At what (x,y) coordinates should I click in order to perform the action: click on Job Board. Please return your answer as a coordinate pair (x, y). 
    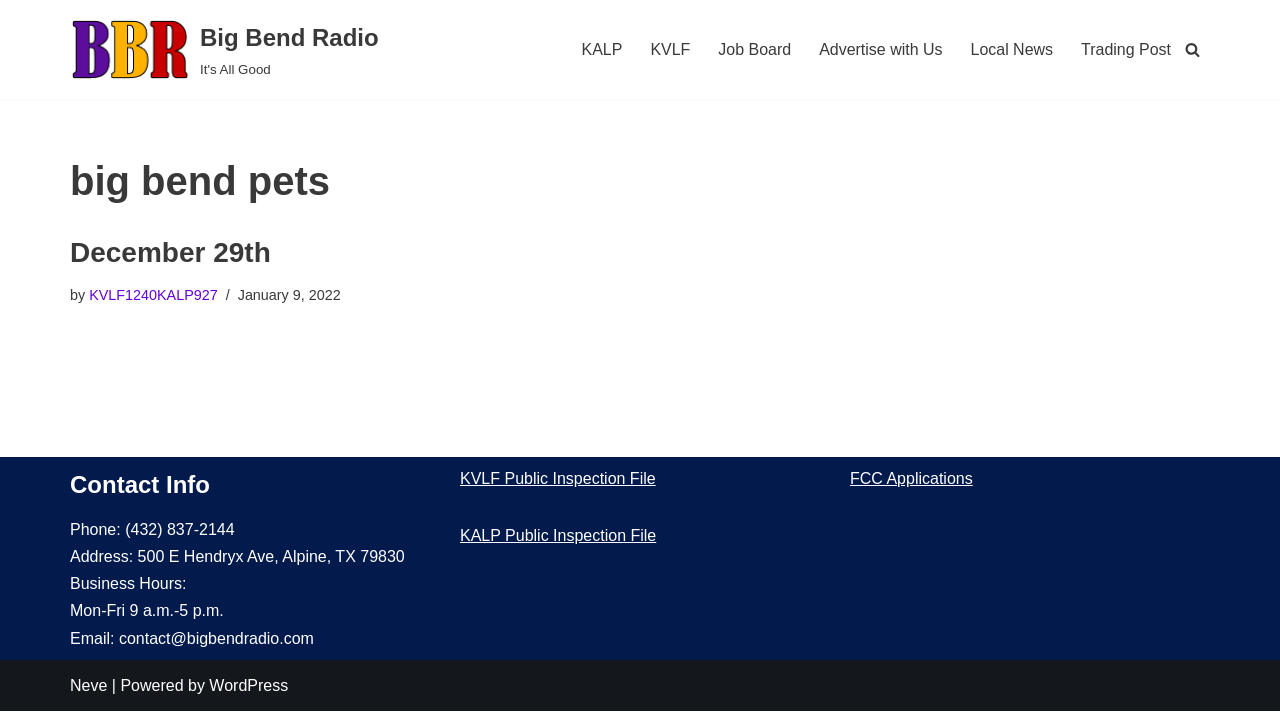
    Looking at the image, I should click on (754, 49).